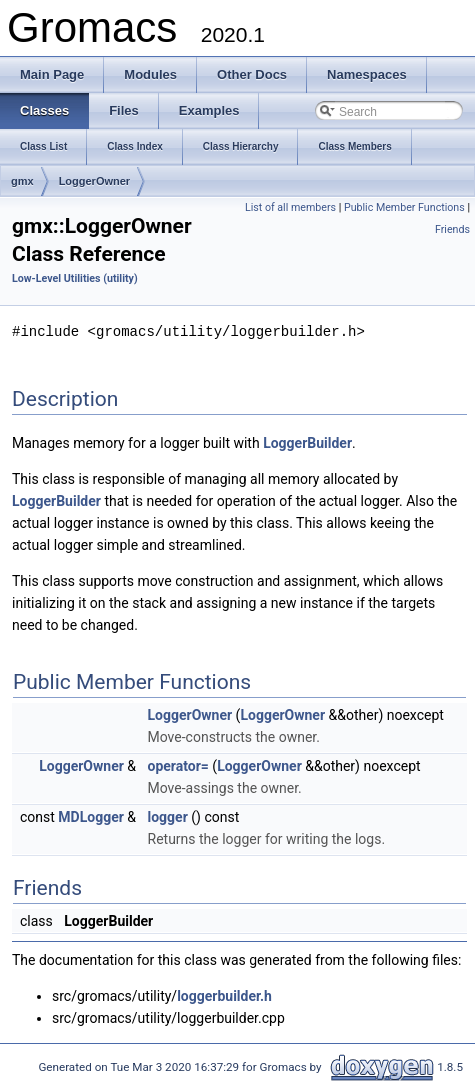 The width and height of the screenshot is (475, 1082). What do you see at coordinates (168, 816) in the screenshot?
I see `logger` at bounding box center [168, 816].